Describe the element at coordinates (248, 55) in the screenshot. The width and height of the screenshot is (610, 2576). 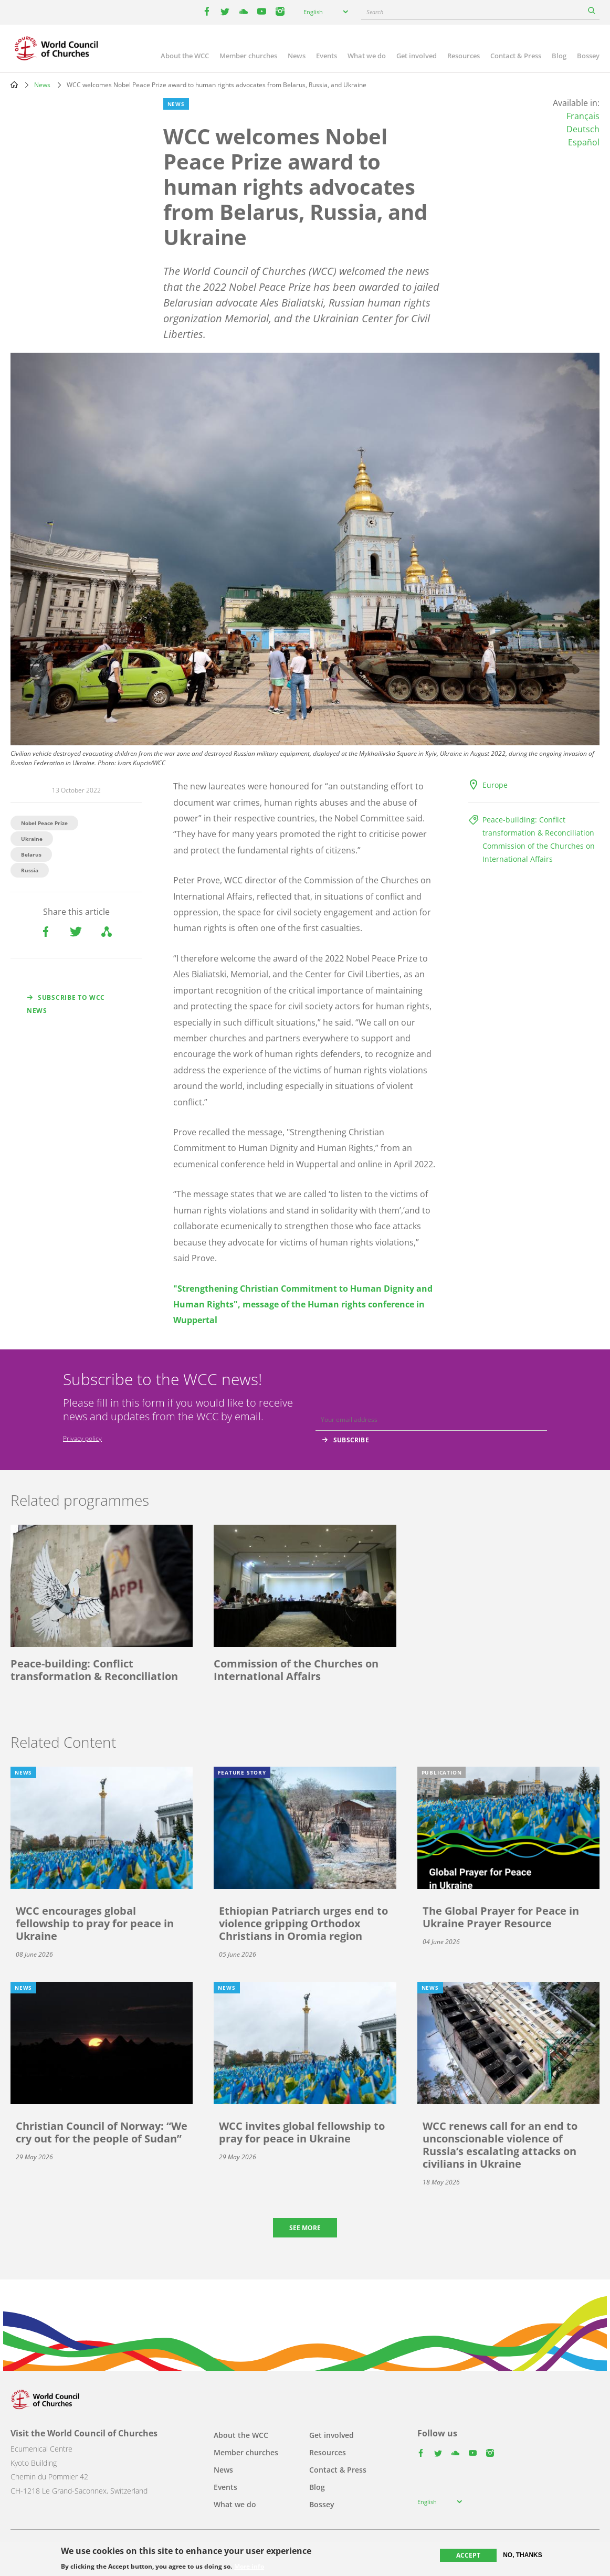
I see `Member churches` at that location.